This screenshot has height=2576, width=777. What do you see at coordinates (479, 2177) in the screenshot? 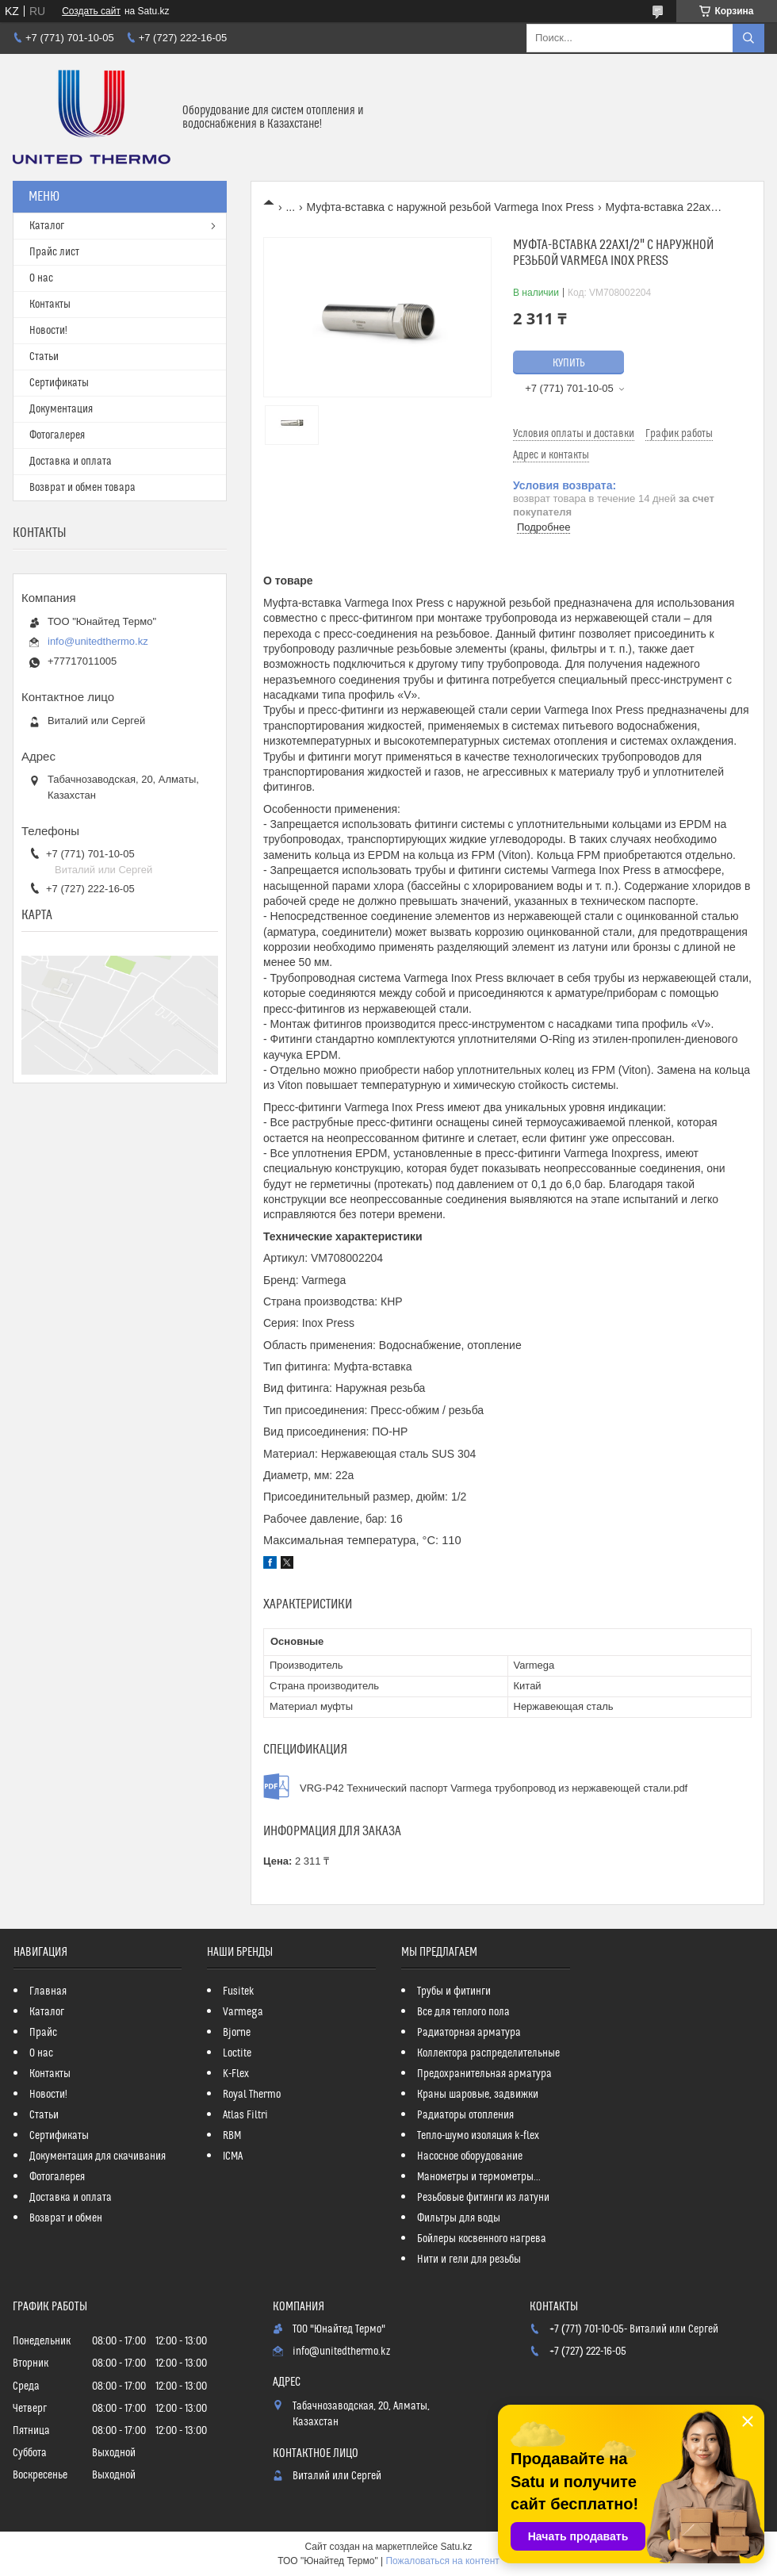
I see `Манометры и термометры...` at bounding box center [479, 2177].